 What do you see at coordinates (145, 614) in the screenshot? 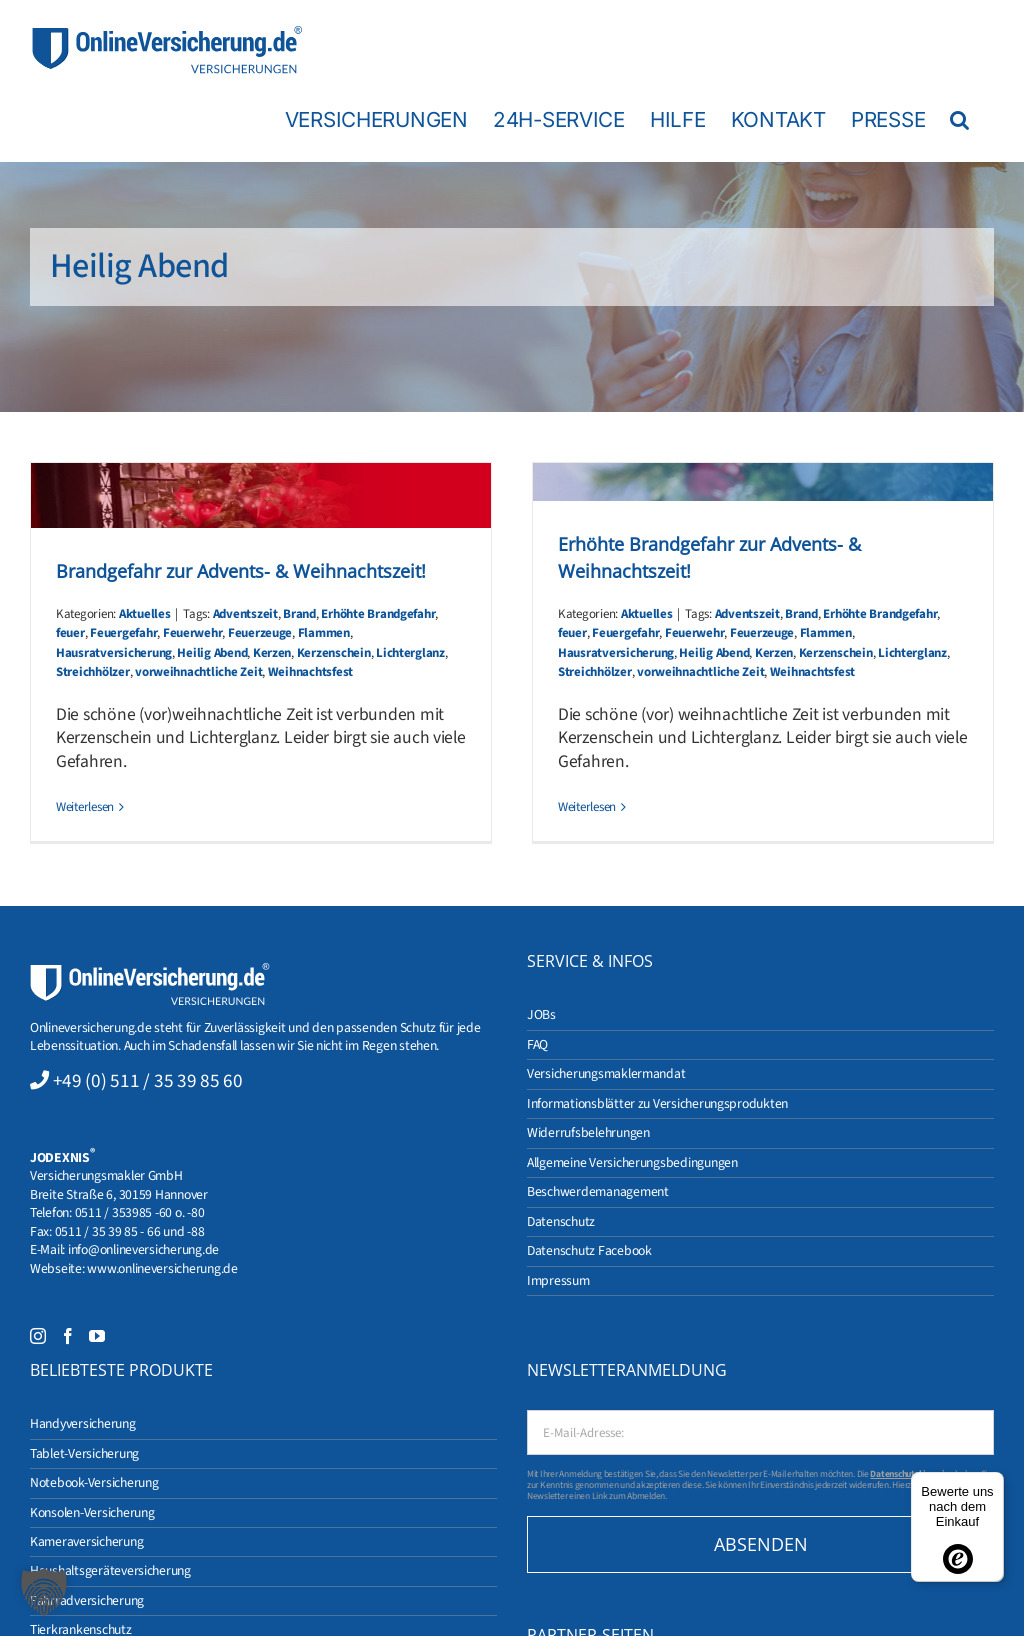
I see `Aktuelles` at bounding box center [145, 614].